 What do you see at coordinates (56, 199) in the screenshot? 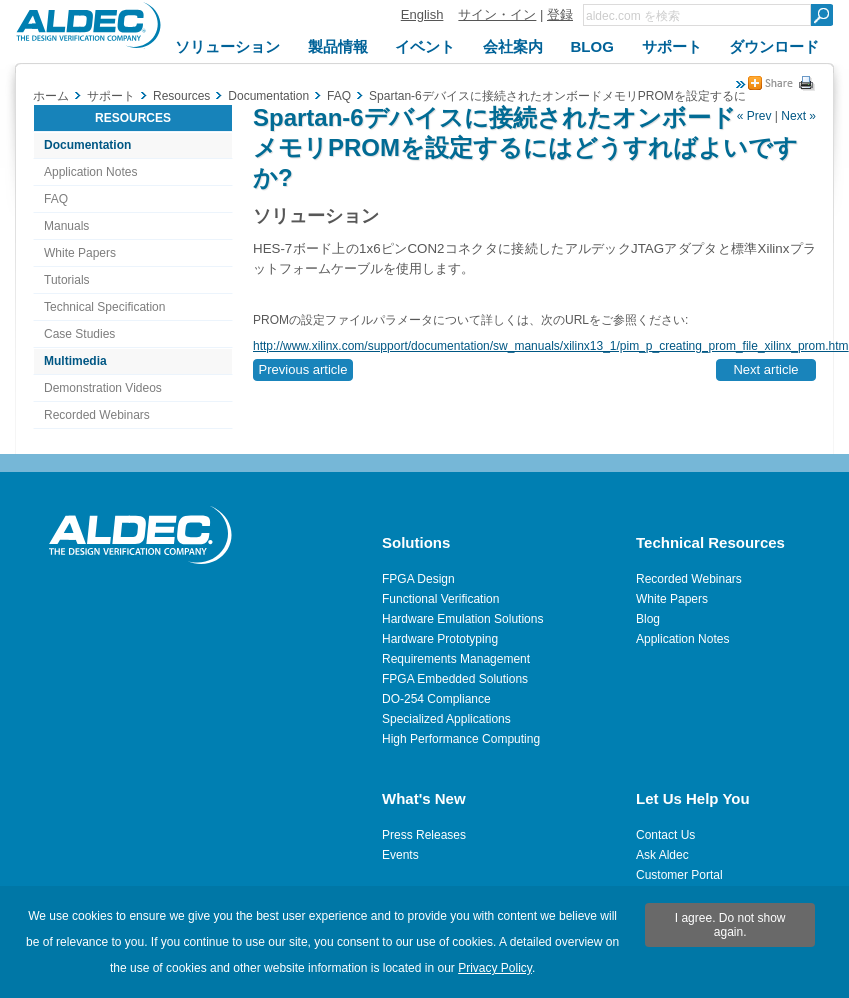
I see `FAQ` at bounding box center [56, 199].